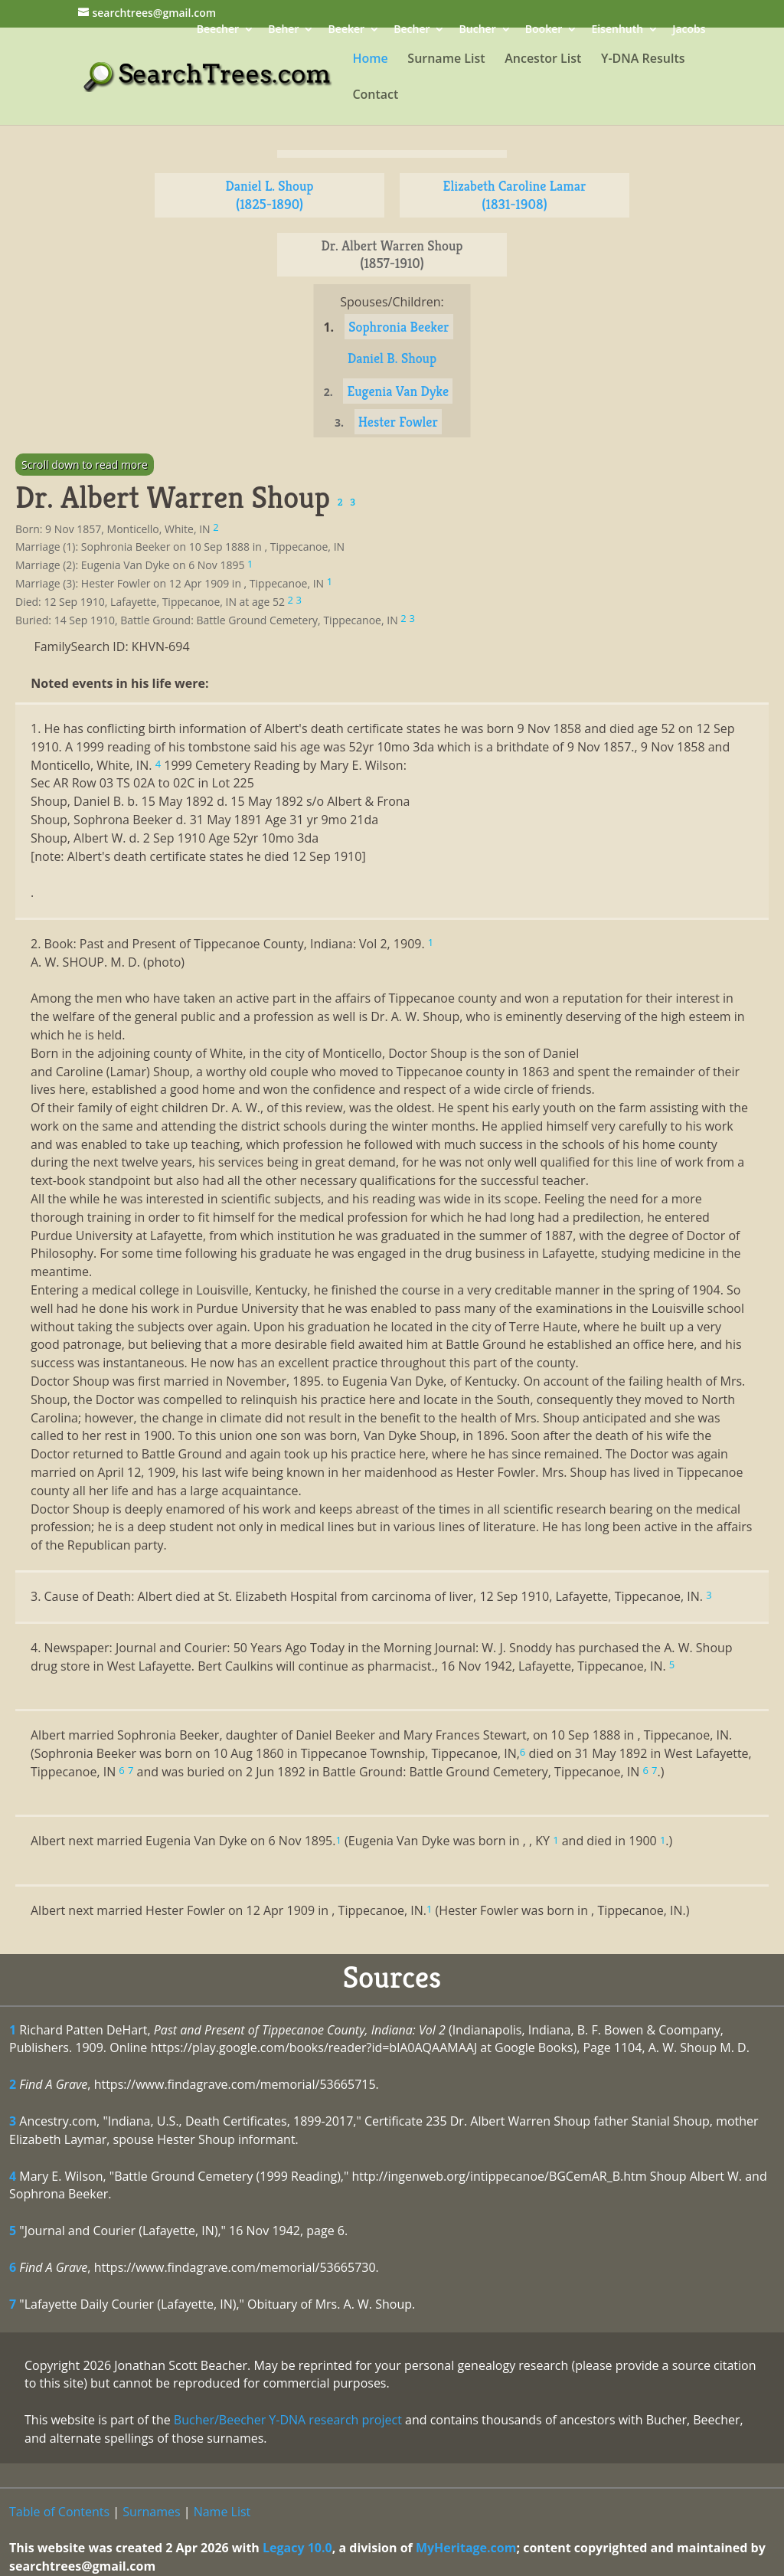 The width and height of the screenshot is (784, 2576). I want to click on MyHeritage.com, so click(466, 2547).